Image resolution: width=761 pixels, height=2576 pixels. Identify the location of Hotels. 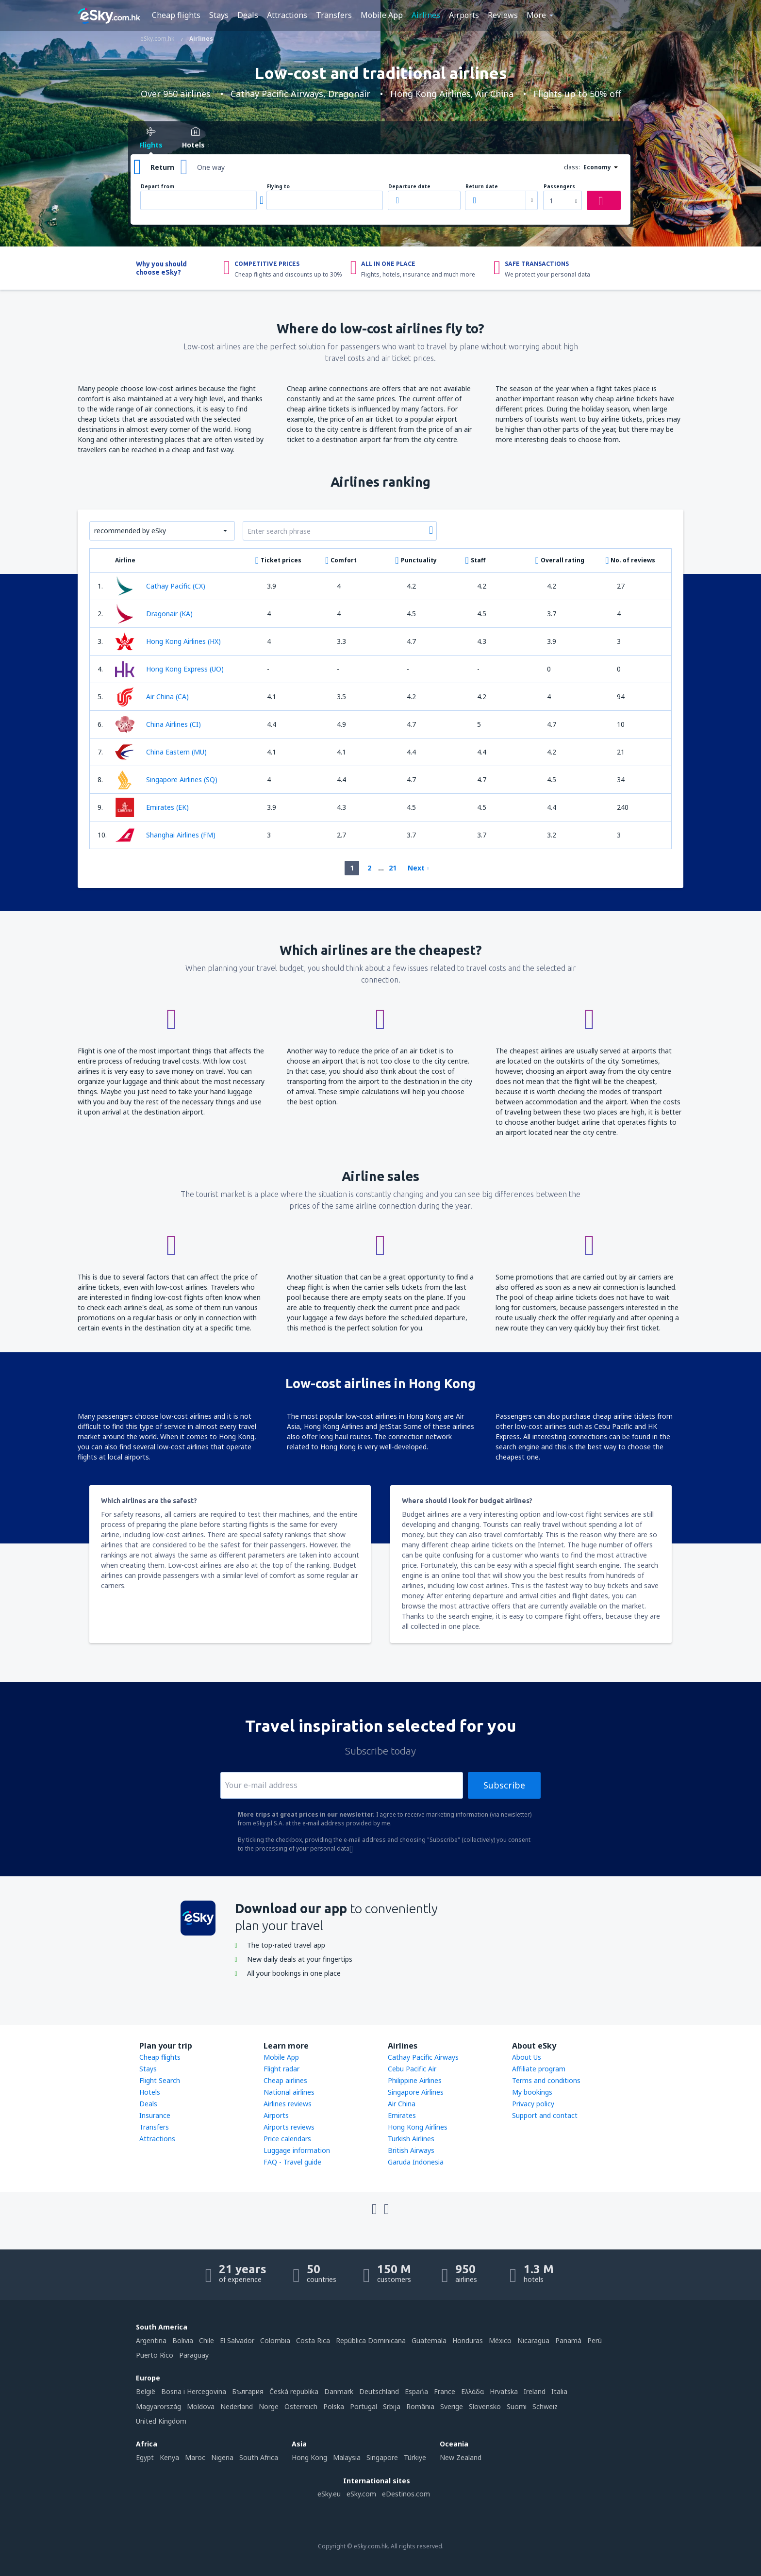
(149, 2092).